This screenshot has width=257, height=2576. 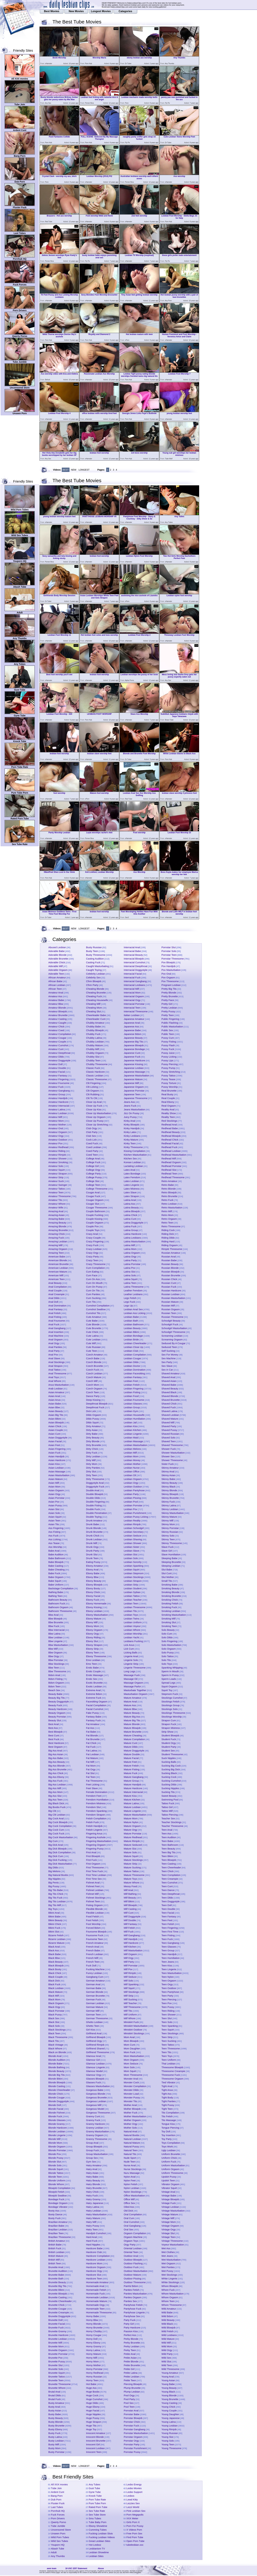 I want to click on Bbw Milf, so click(x=53, y=1648).